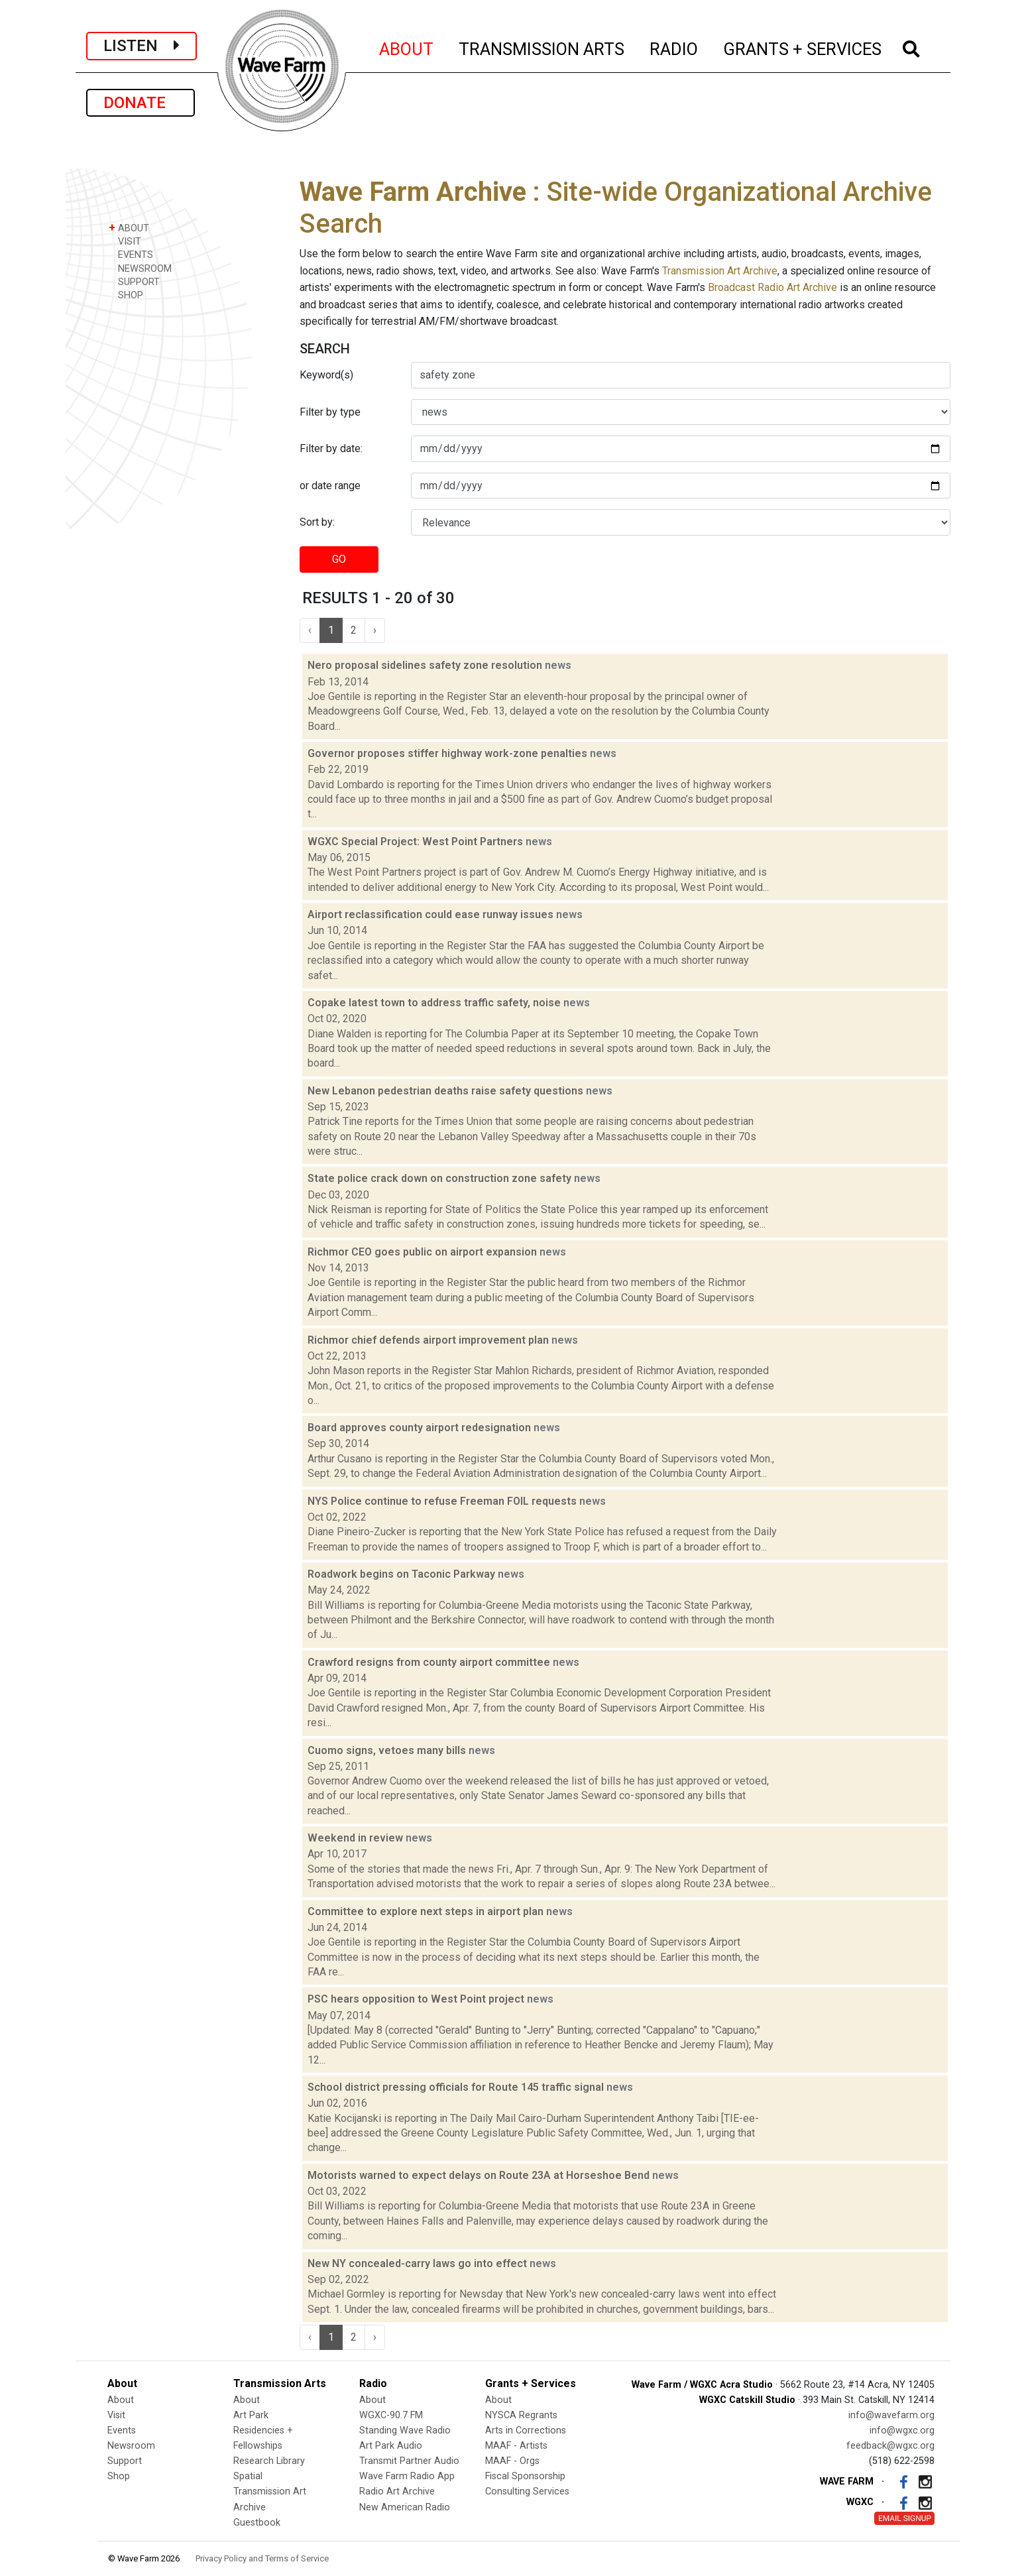 The height and width of the screenshot is (2576, 1026). I want to click on Support, so click(124, 2461).